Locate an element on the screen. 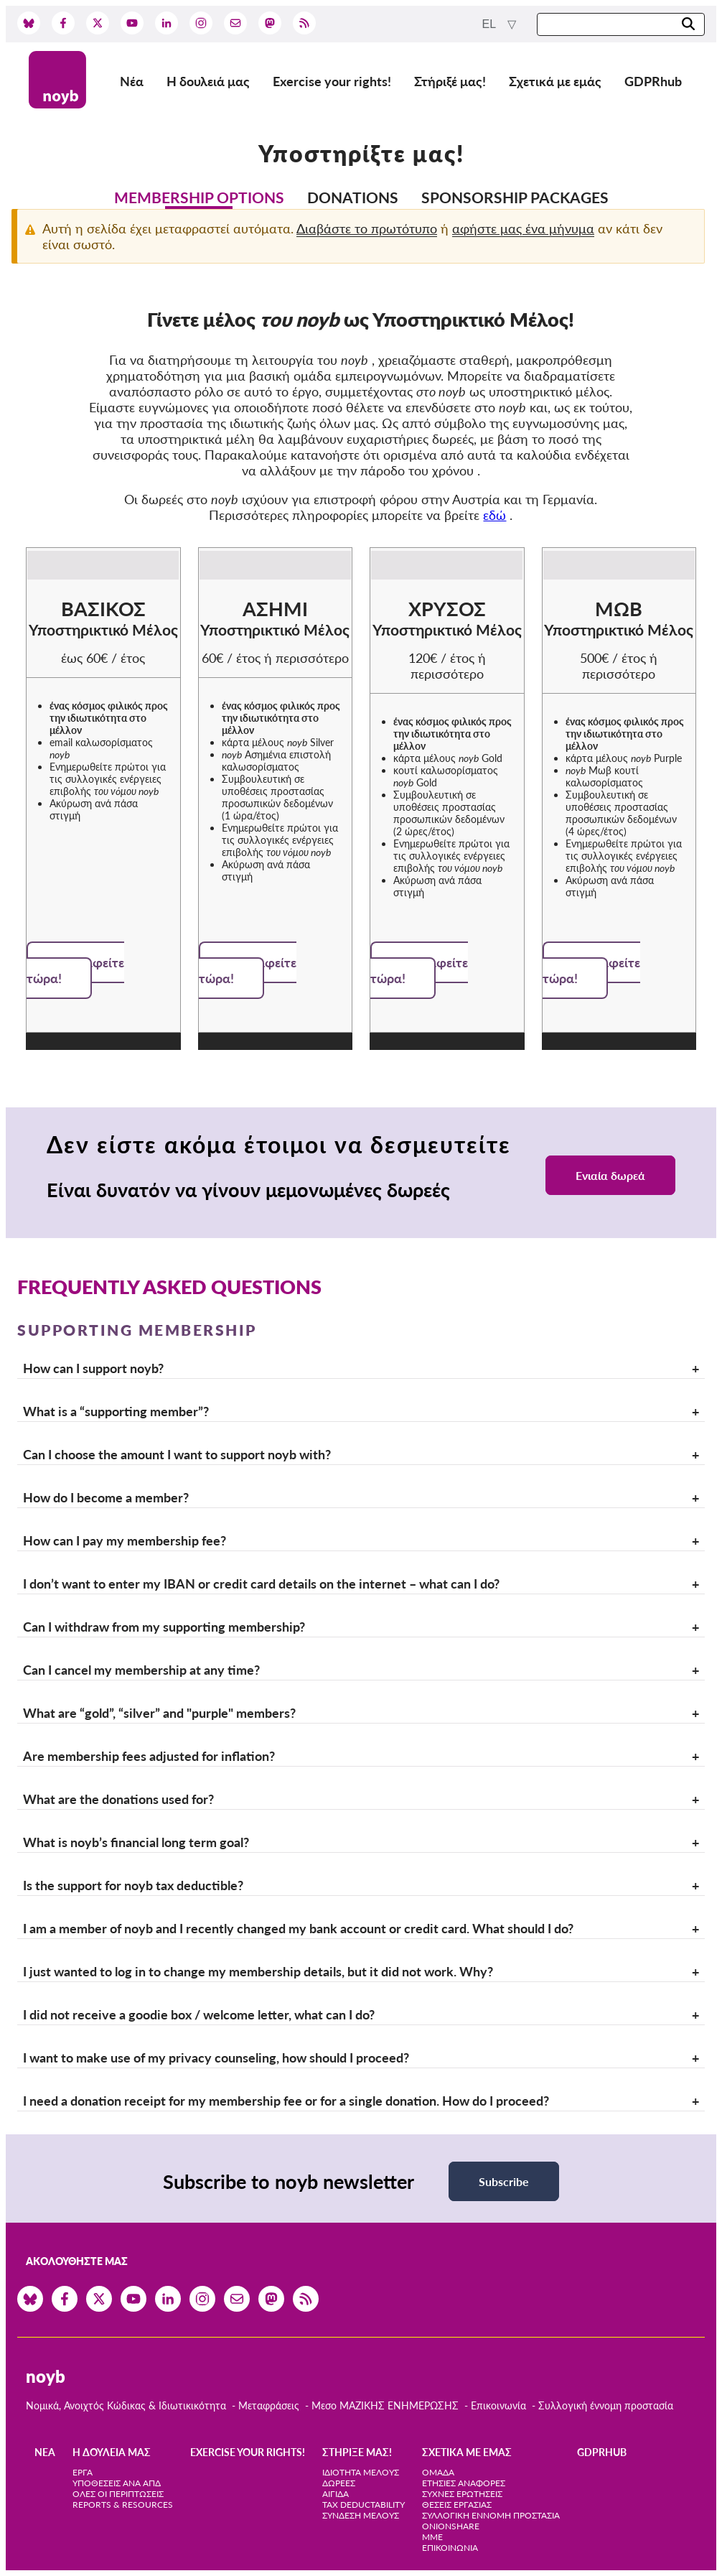 This screenshot has width=722, height=2576. Συχνές ερωτήσεις is located at coordinates (462, 2493).